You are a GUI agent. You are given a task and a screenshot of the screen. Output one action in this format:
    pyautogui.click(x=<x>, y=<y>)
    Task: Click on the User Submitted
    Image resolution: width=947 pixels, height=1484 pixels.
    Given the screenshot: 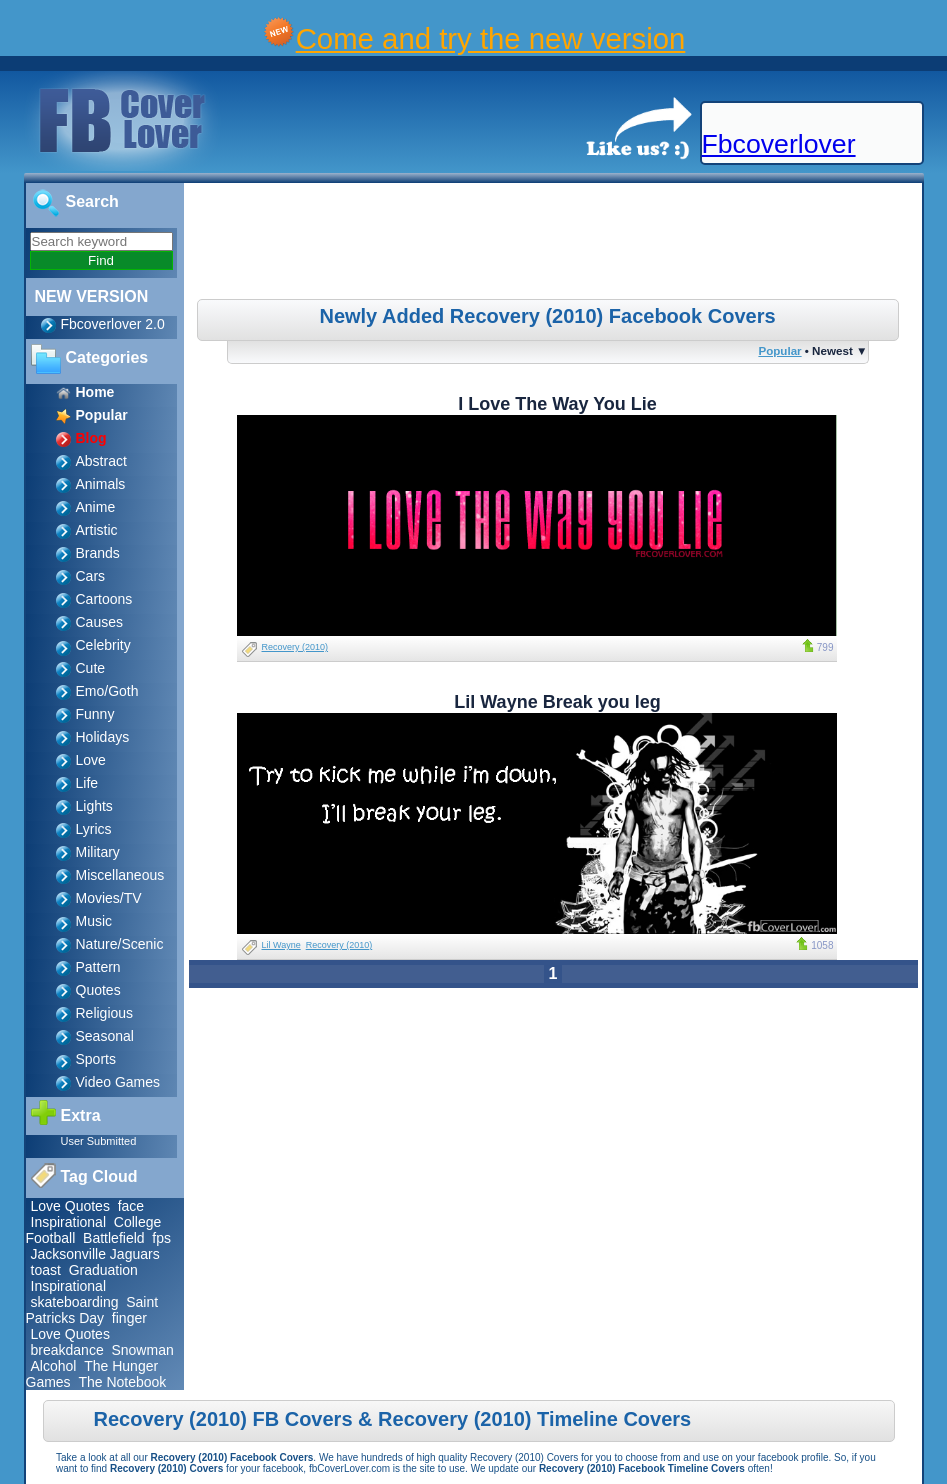 What is the action you would take?
    pyautogui.click(x=99, y=1141)
    